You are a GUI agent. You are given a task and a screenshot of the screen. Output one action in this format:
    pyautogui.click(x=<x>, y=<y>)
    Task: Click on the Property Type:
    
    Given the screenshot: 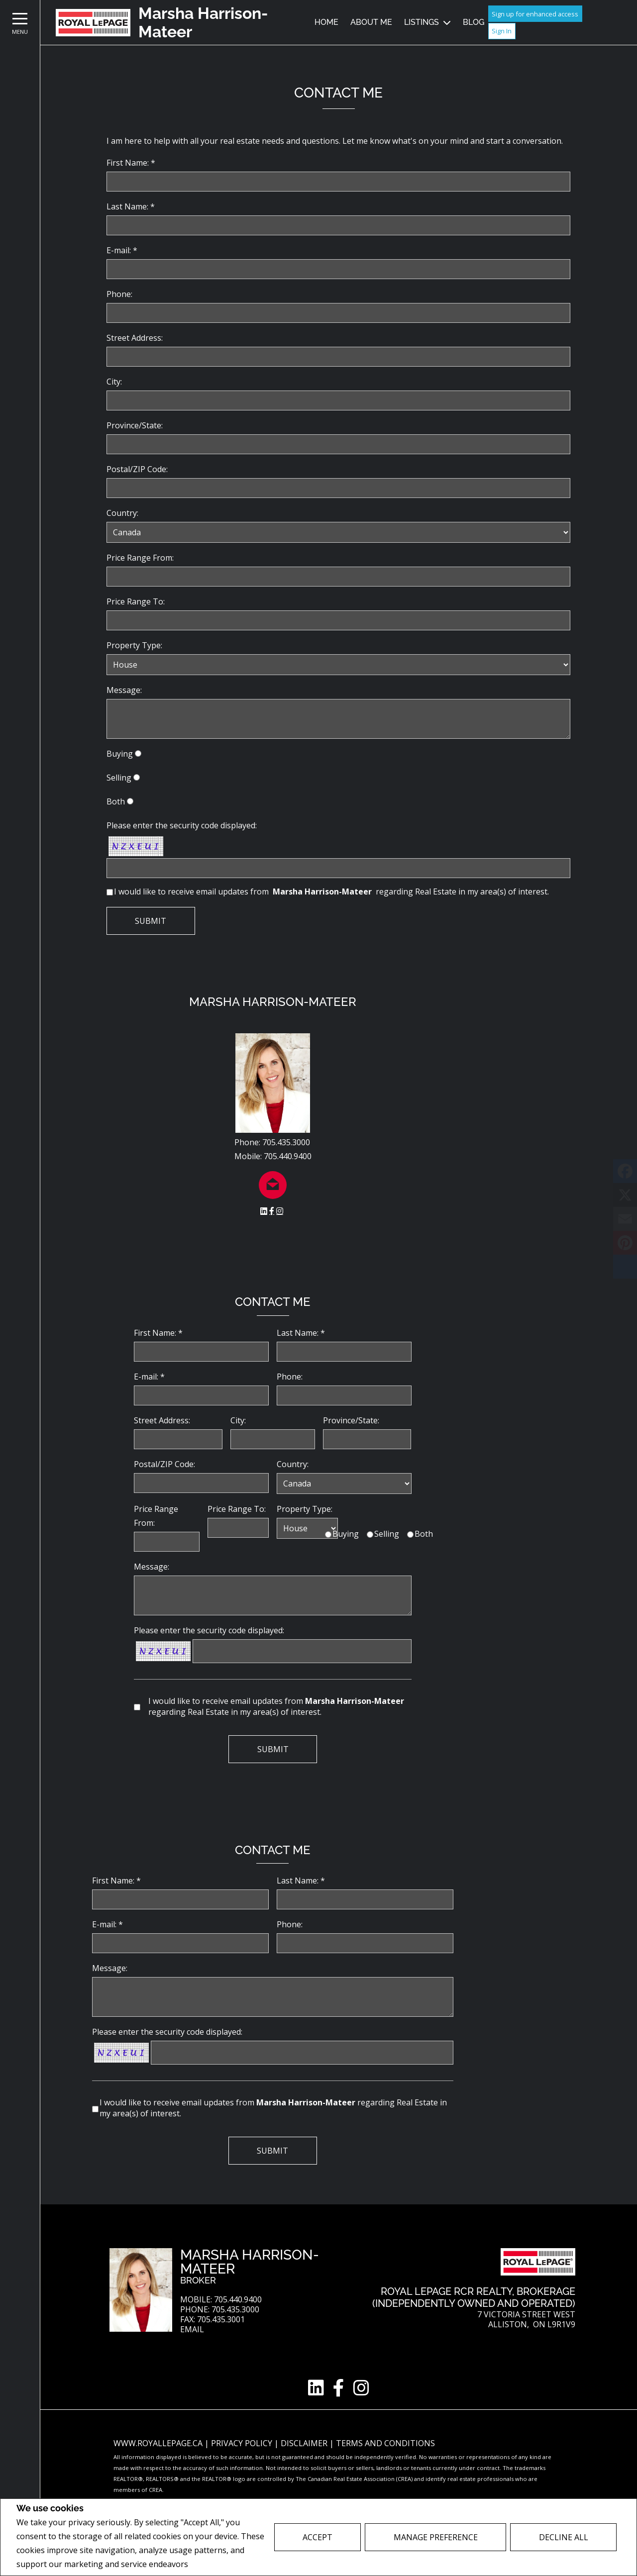 What is the action you would take?
    pyautogui.click(x=134, y=645)
    